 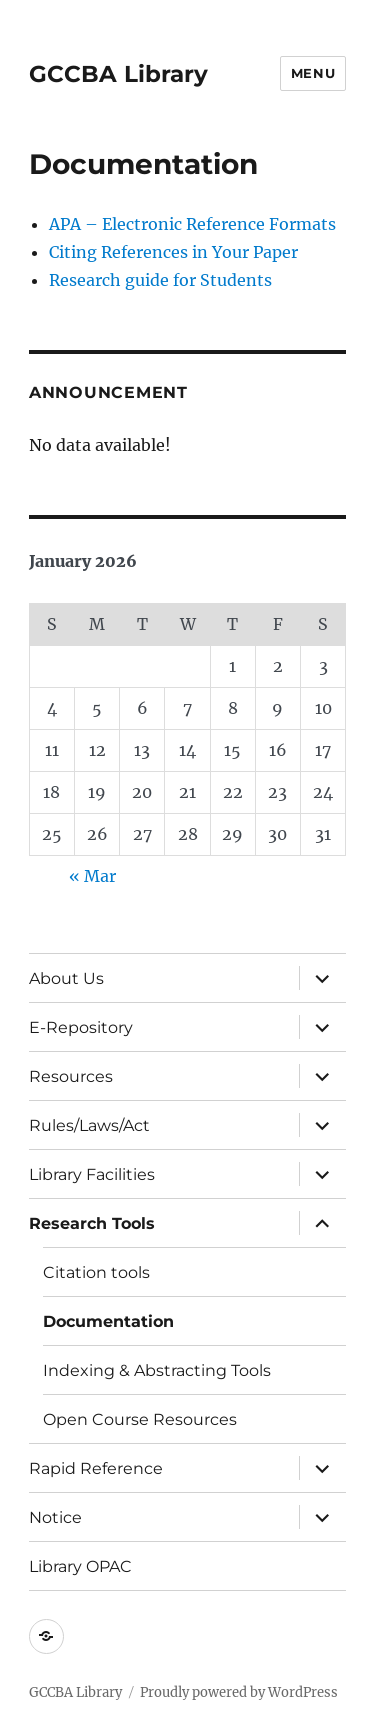 What do you see at coordinates (55, 1517) in the screenshot?
I see `Notice` at bounding box center [55, 1517].